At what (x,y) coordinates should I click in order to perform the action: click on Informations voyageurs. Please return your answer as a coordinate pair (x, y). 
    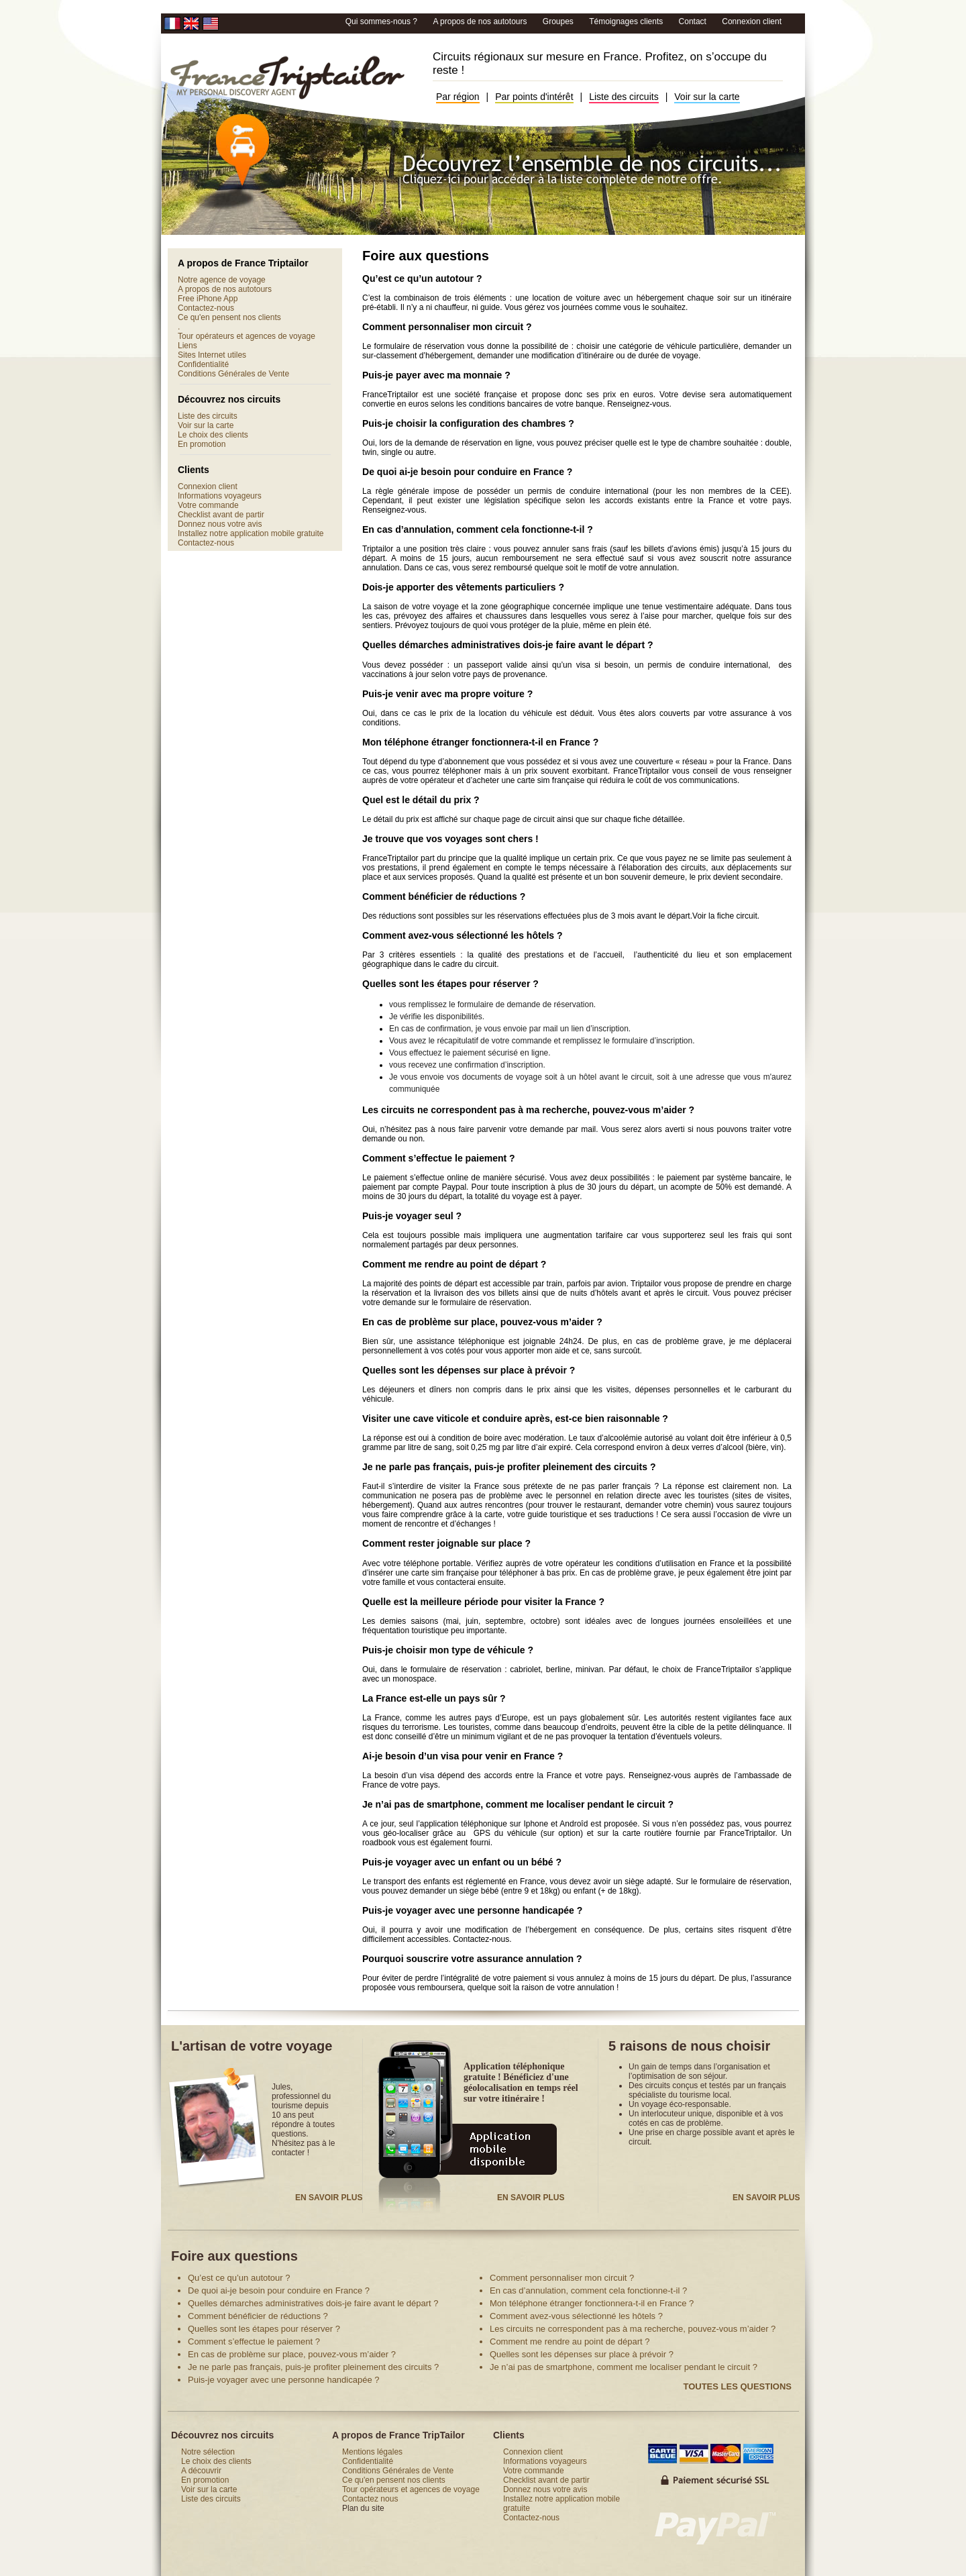
    Looking at the image, I should click on (220, 496).